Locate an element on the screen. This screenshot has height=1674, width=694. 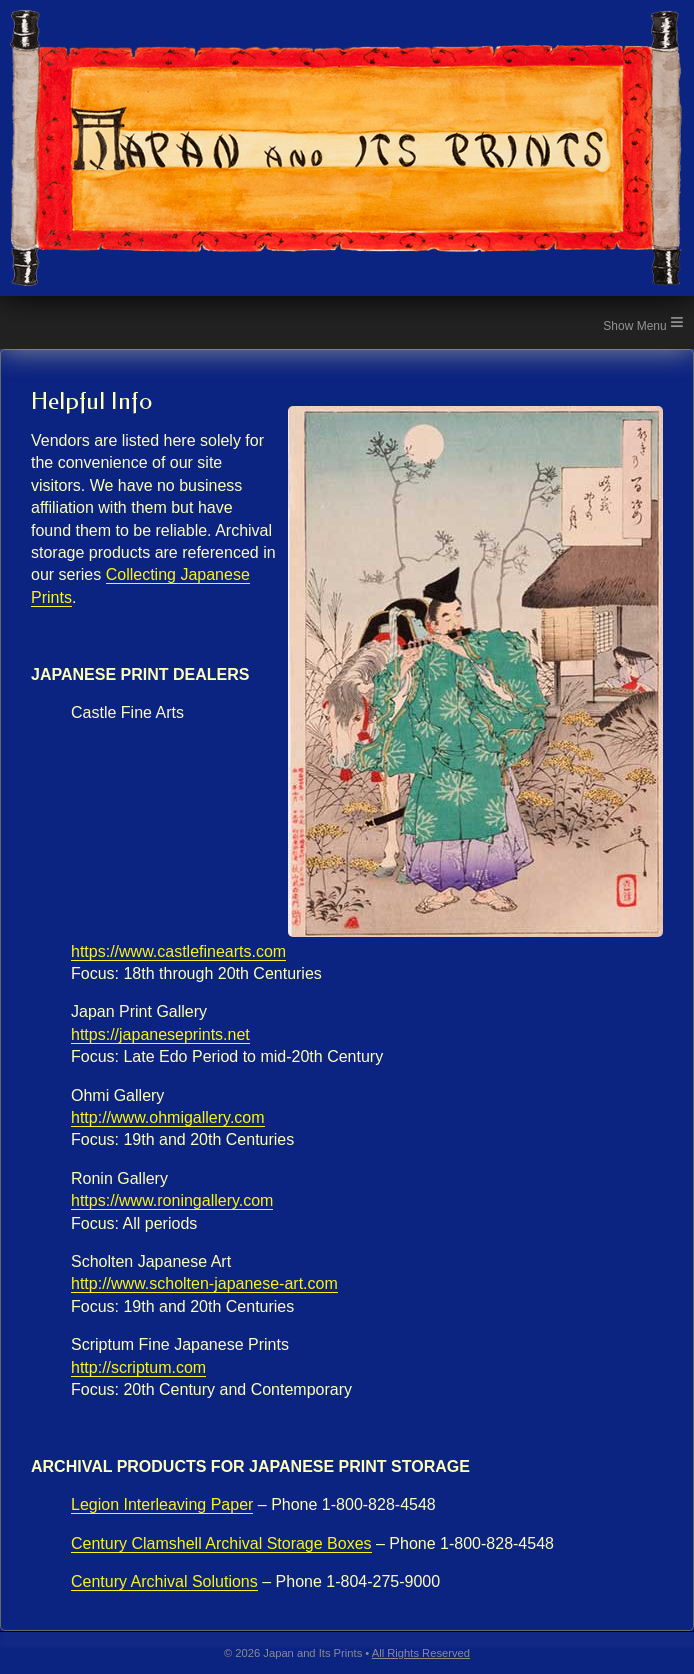
All Rights Reserved is located at coordinates (421, 1653).